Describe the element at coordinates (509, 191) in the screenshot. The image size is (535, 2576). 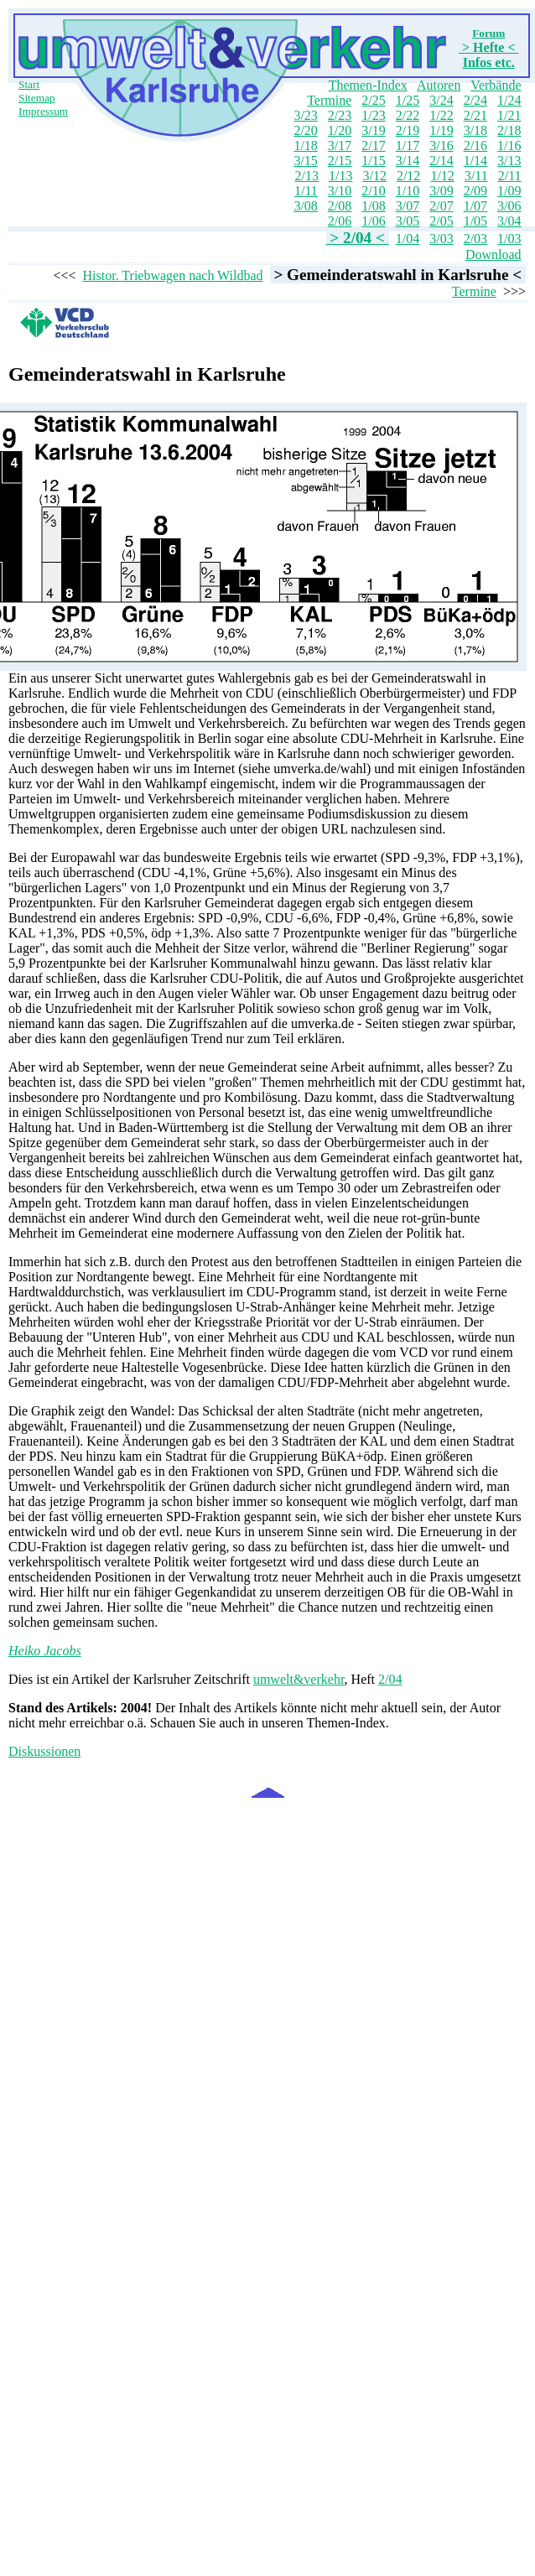
I see `1/09` at that location.